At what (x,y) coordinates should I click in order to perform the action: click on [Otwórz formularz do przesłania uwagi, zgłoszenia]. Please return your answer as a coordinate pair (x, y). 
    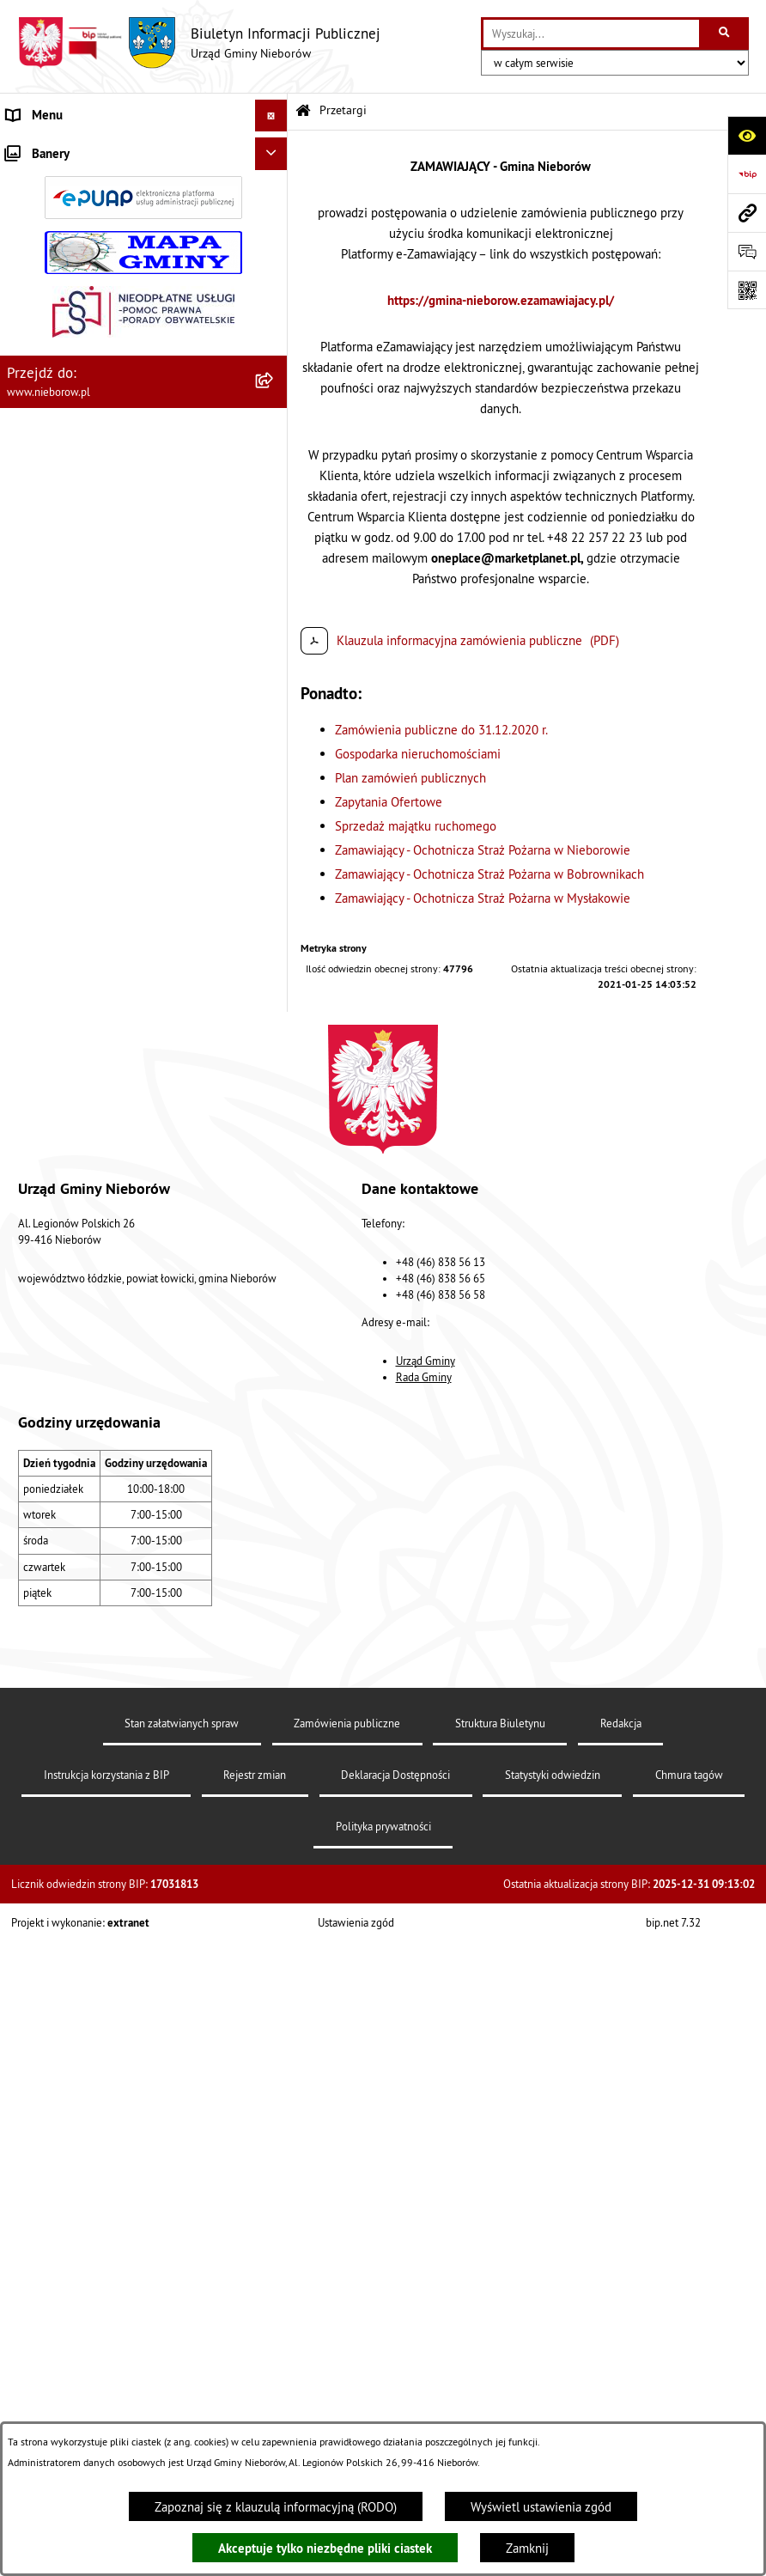
    Looking at the image, I should click on (746, 251).